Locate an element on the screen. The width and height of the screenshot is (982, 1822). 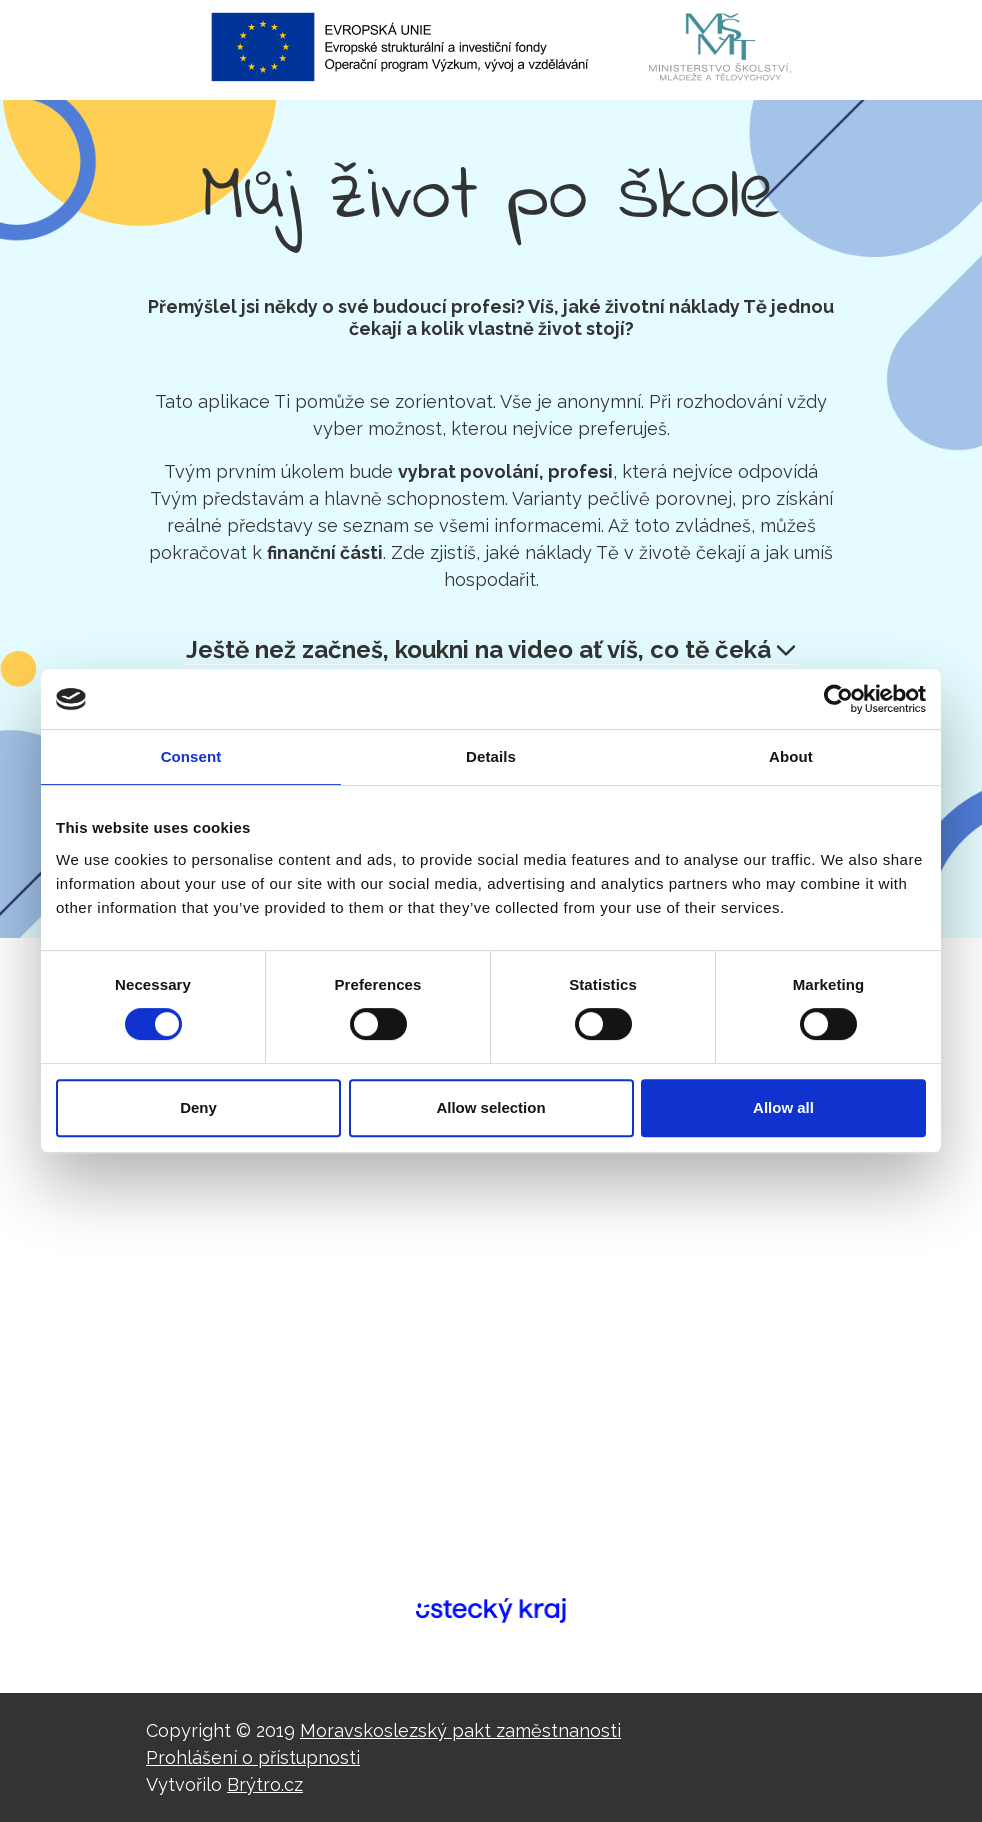
Moravskoslezský pakt zaměstnanosti is located at coordinates (460, 1730).